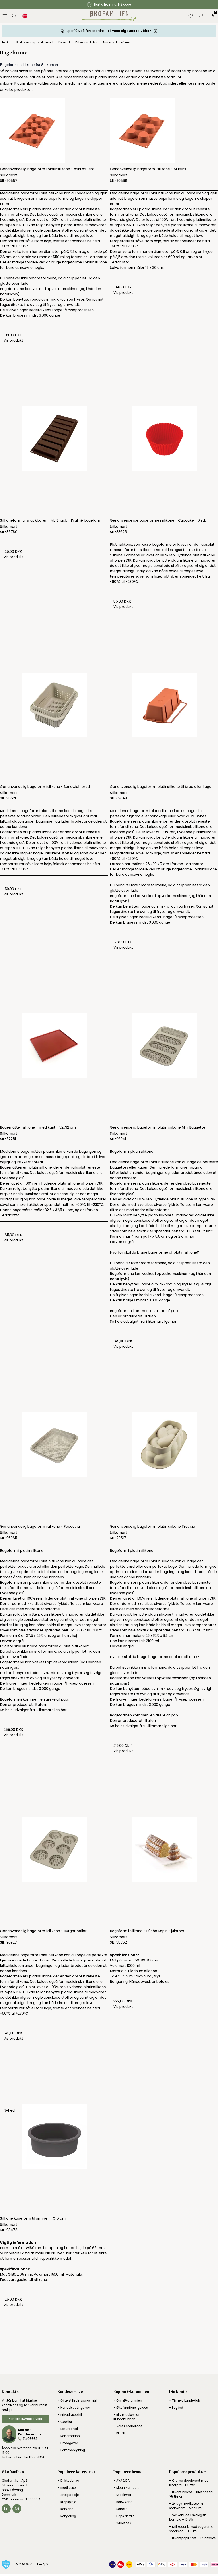 Image resolution: width=218 pixels, height=2576 pixels. Describe the element at coordinates (126, 2416) in the screenshot. I see `– Bliv medlem af Kundeklubben` at that location.